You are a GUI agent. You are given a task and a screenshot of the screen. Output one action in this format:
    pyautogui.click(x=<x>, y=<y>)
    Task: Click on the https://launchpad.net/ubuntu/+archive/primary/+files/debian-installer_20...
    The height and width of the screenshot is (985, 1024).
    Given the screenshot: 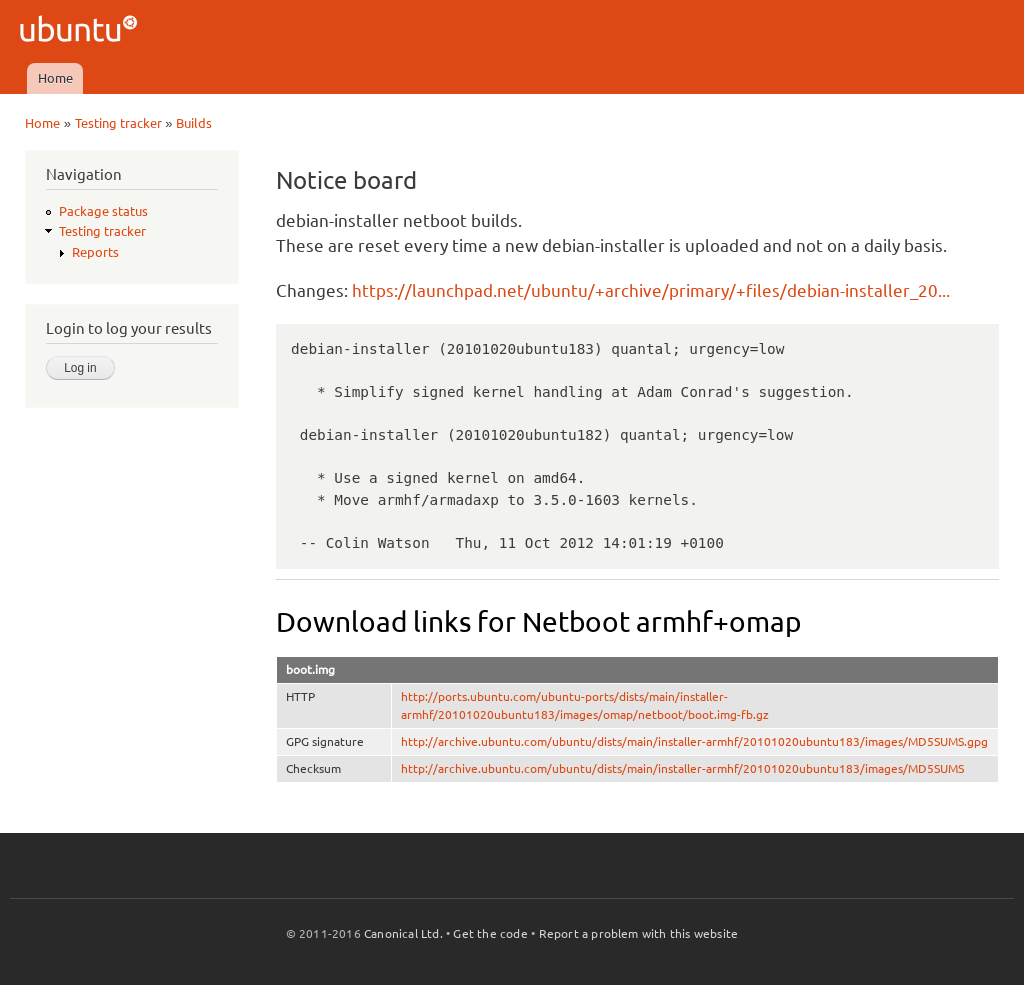 What is the action you would take?
    pyautogui.click(x=651, y=290)
    